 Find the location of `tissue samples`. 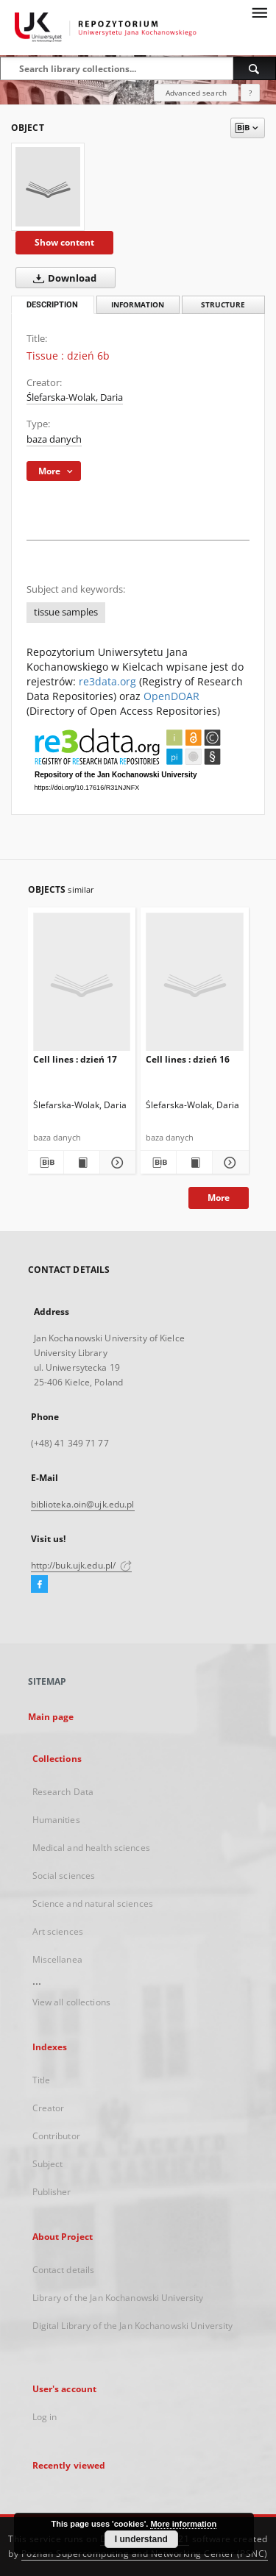

tissue samples is located at coordinates (66, 612).